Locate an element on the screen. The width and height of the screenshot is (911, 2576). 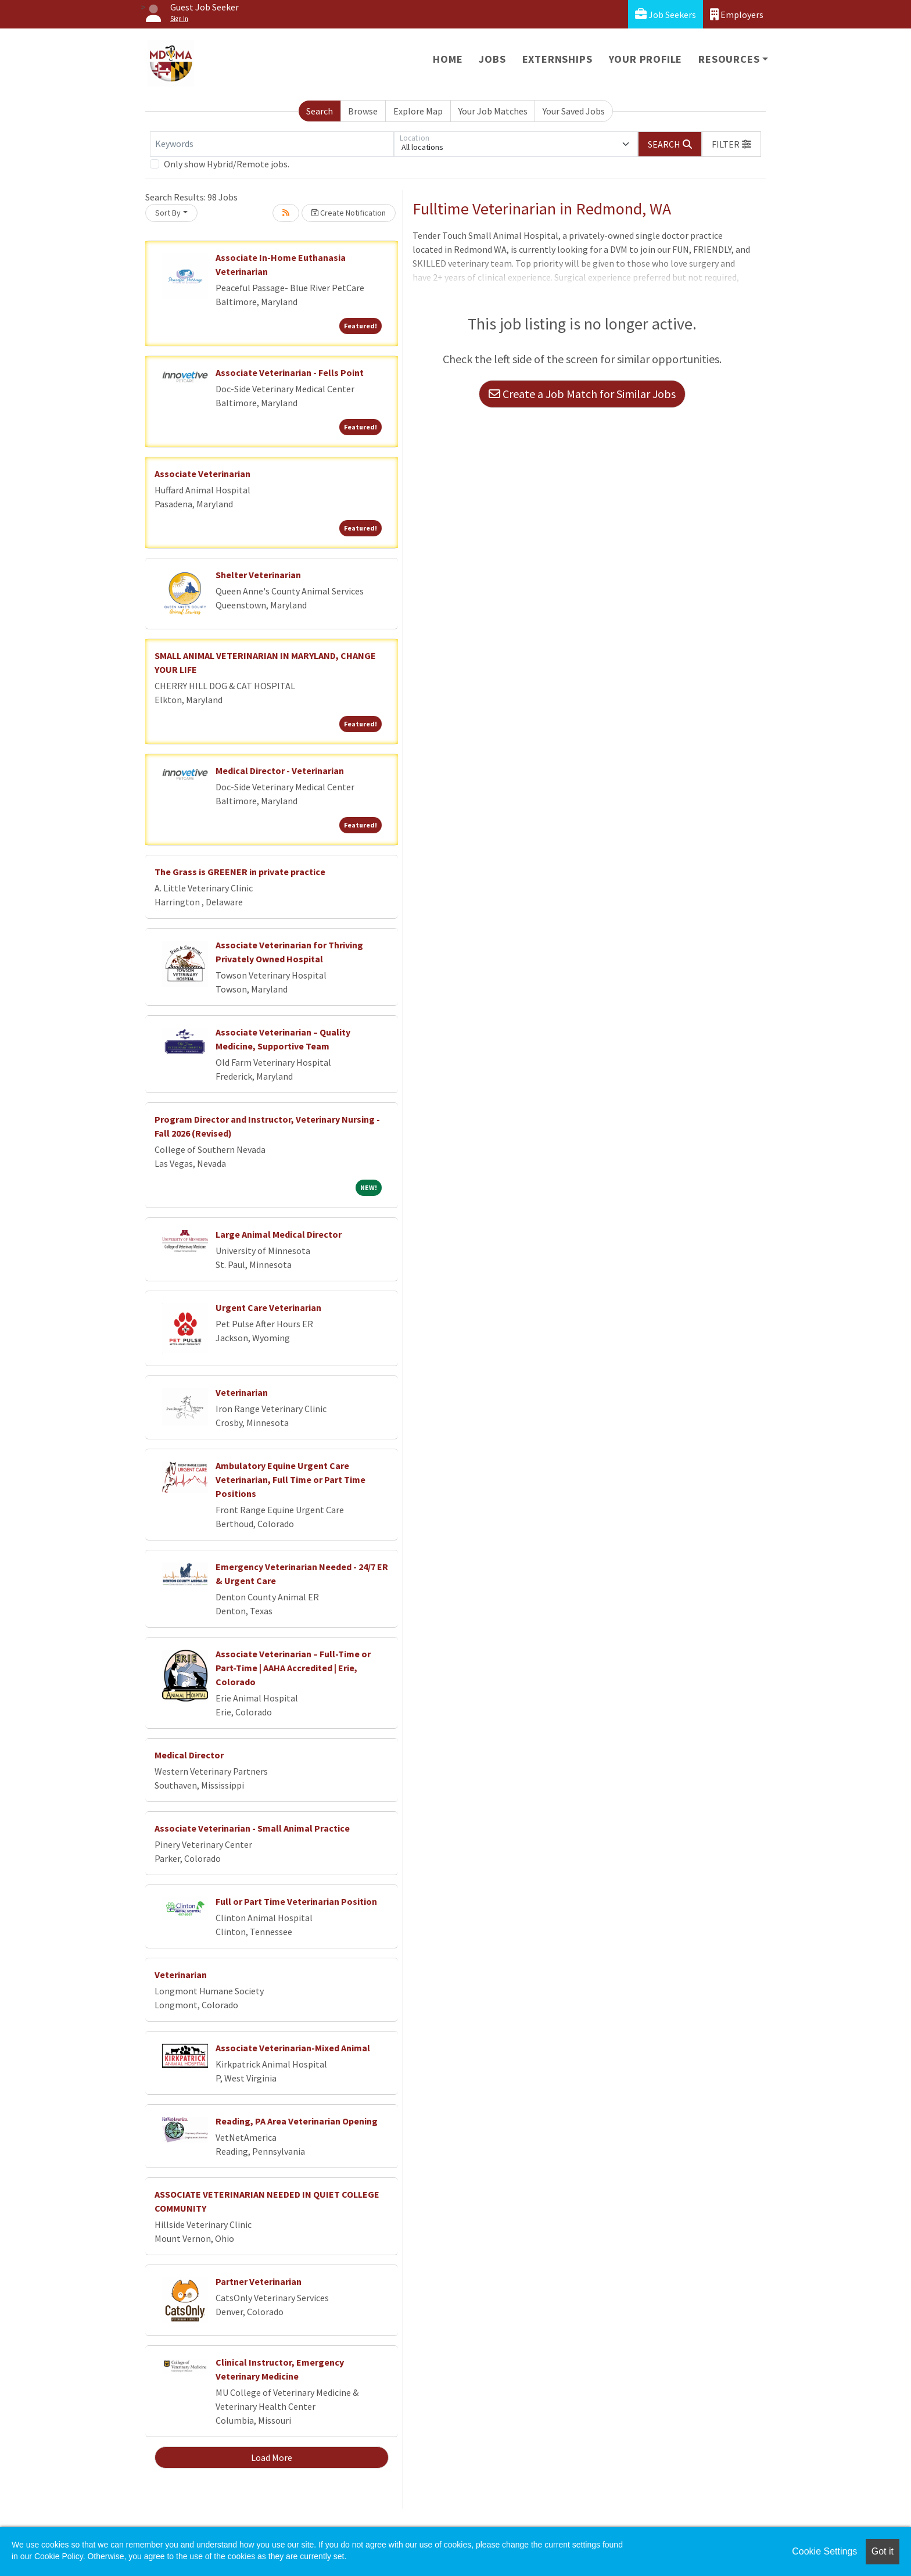
Medical Director is located at coordinates (189, 1755).